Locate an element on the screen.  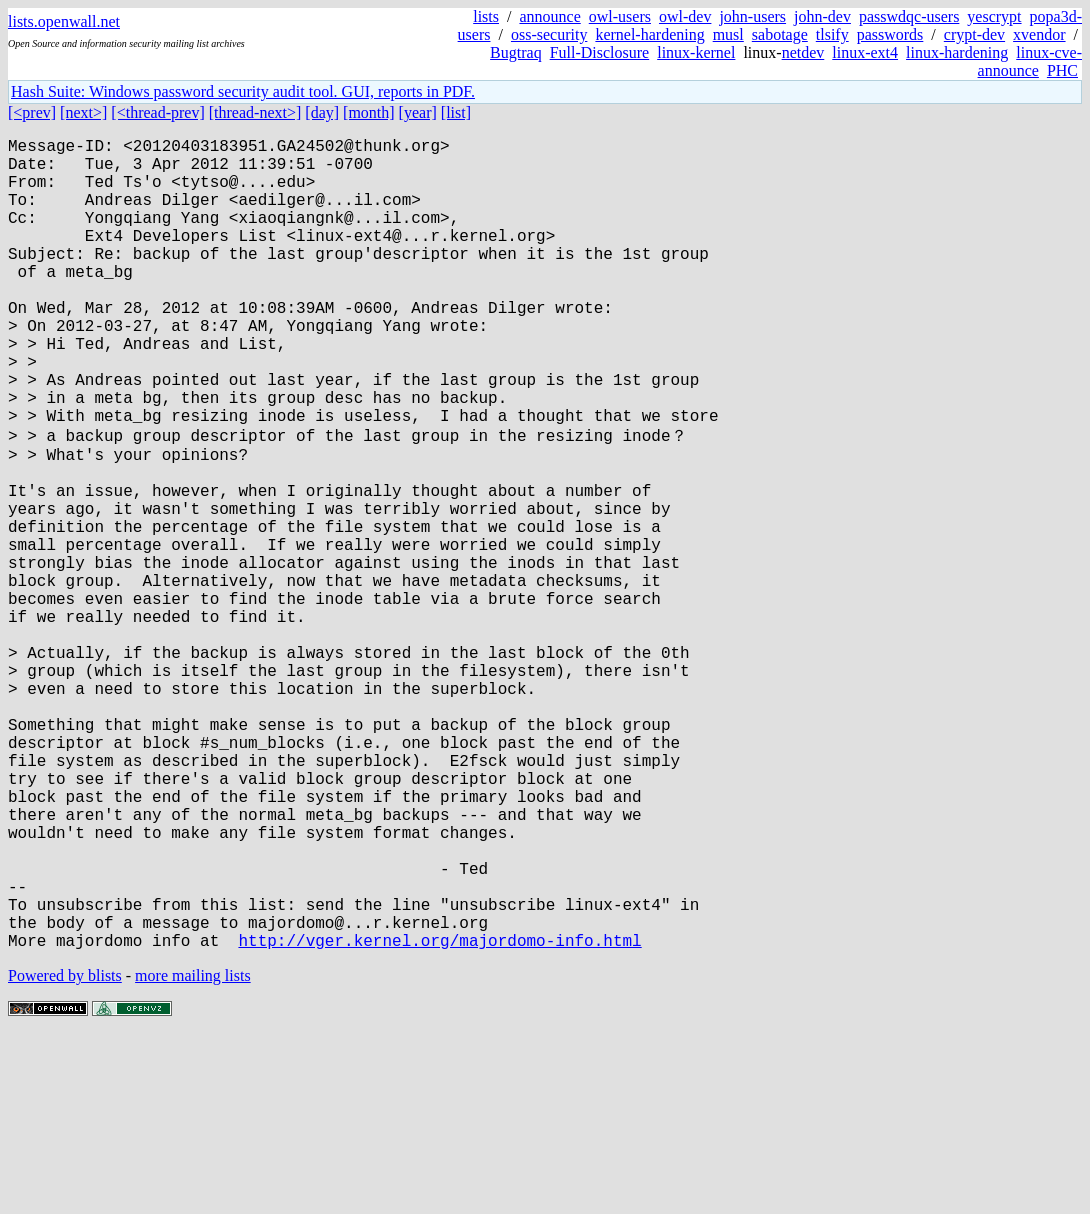
http://vger.kernel.org/majordomo-info.html is located at coordinates (439, 1118).